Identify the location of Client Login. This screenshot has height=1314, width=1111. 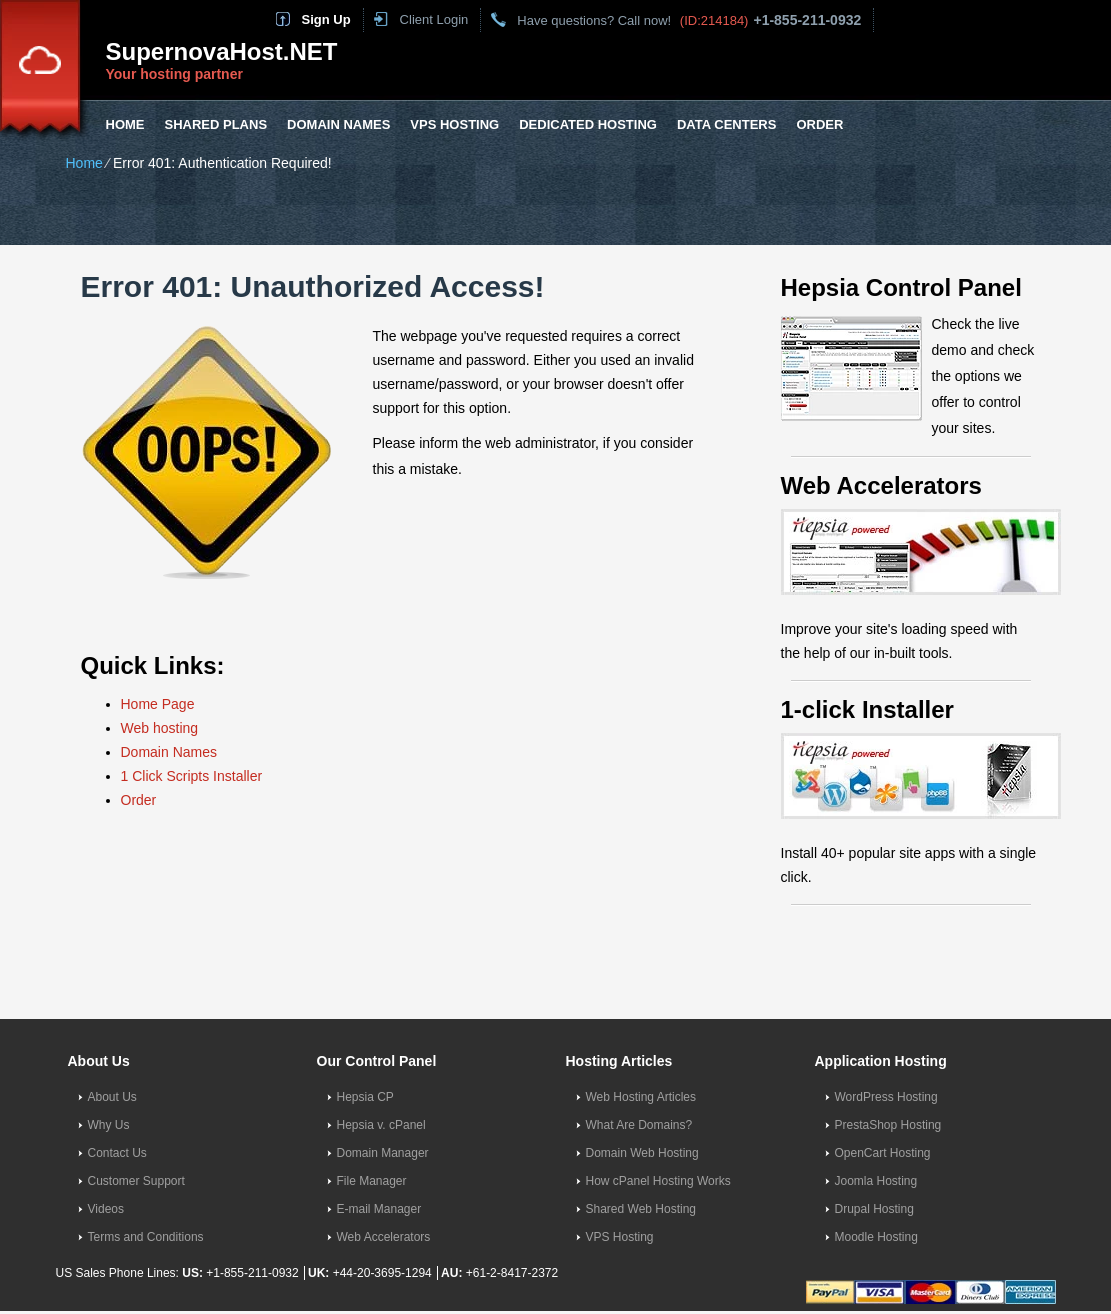
(434, 19).